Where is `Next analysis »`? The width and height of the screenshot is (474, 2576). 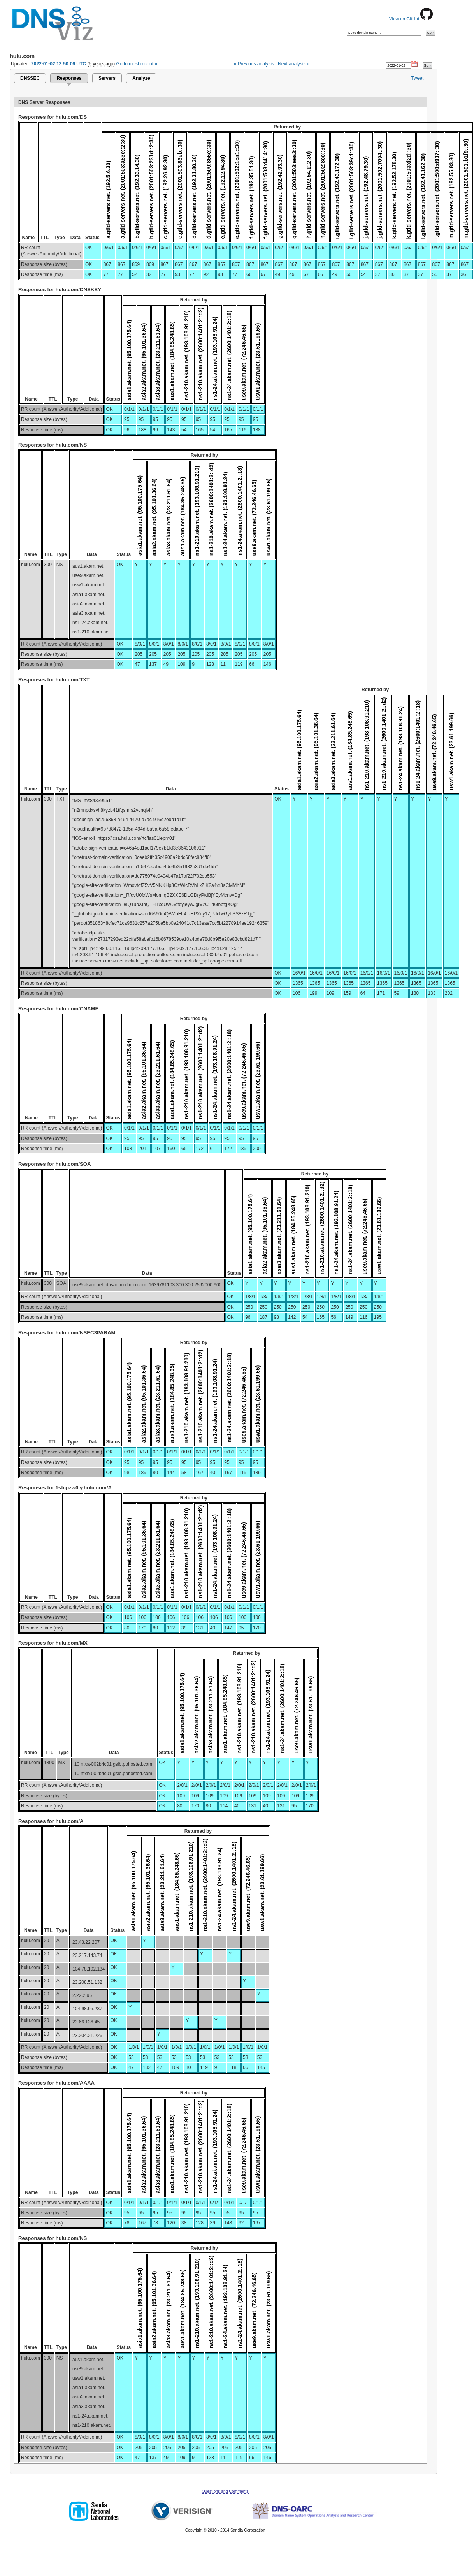 Next analysis » is located at coordinates (293, 64).